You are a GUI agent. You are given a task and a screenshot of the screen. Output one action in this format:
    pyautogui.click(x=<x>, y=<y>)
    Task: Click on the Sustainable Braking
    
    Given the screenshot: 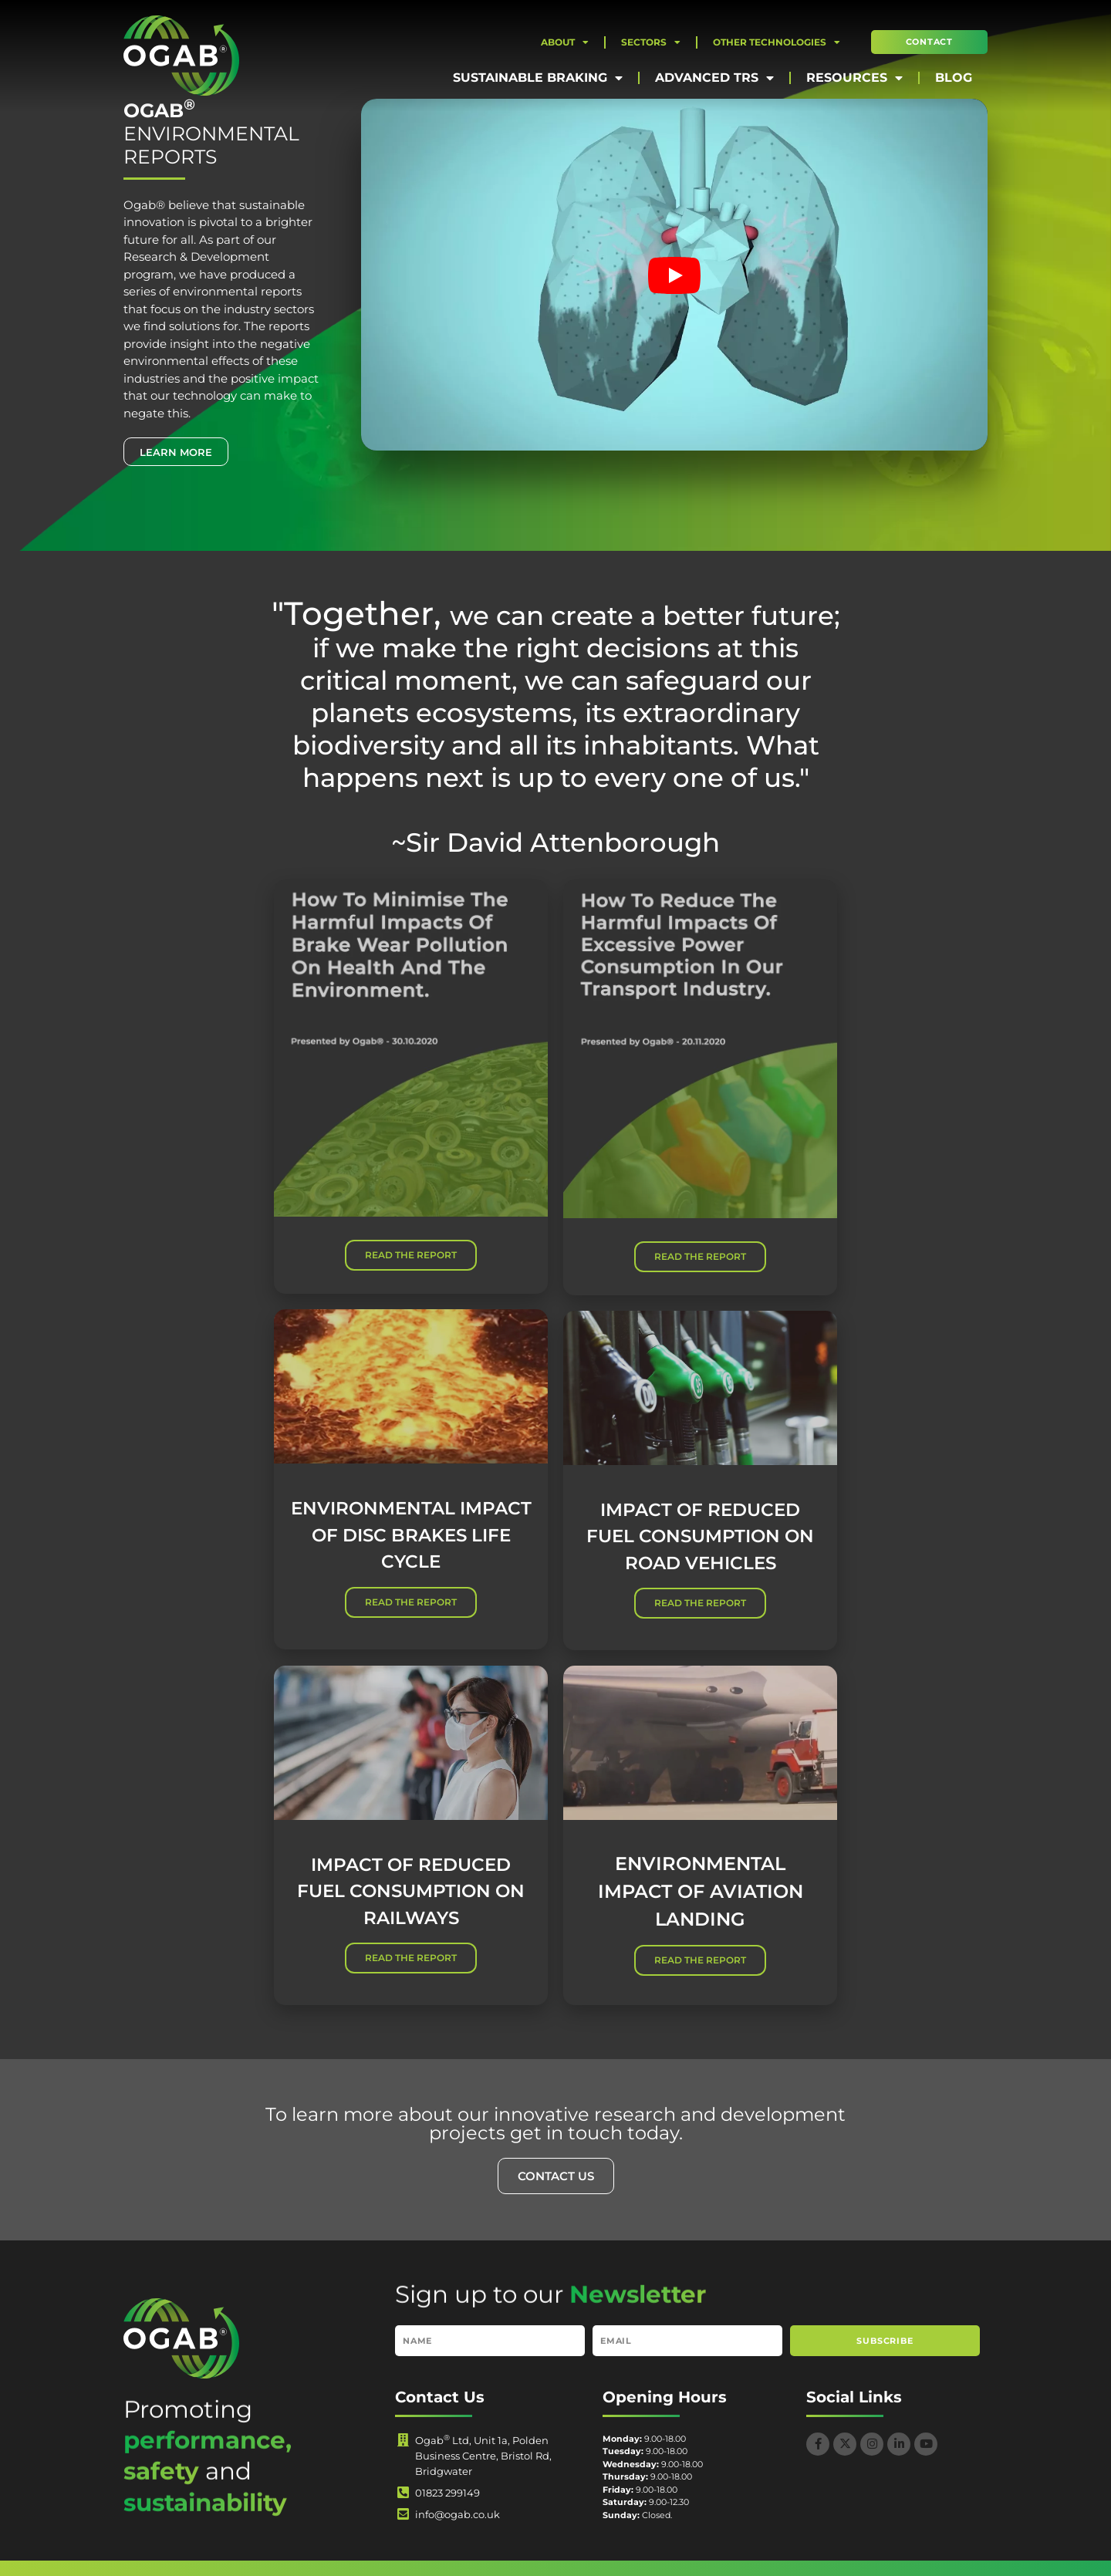 What is the action you would take?
    pyautogui.click(x=538, y=78)
    